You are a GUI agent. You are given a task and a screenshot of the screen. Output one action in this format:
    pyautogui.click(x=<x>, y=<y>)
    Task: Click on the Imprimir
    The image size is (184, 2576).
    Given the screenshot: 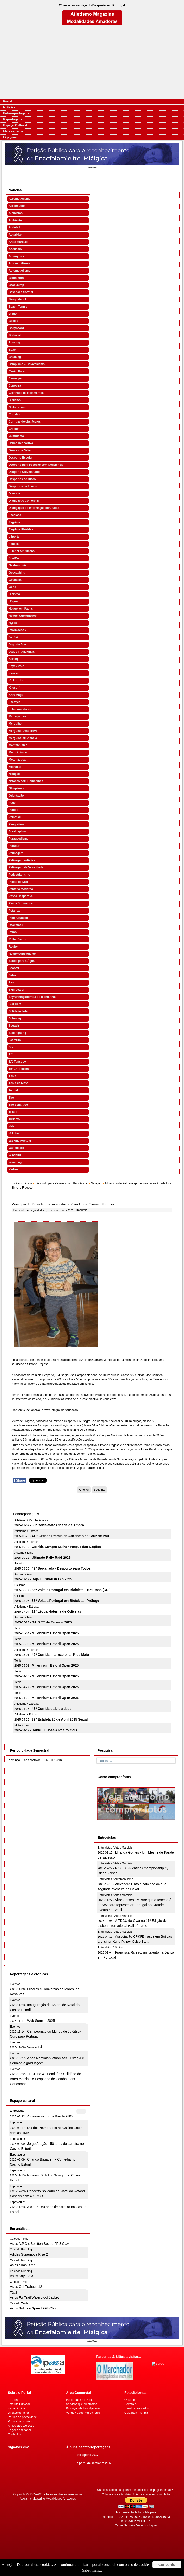 What is the action you would take?
    pyautogui.click(x=81, y=1210)
    